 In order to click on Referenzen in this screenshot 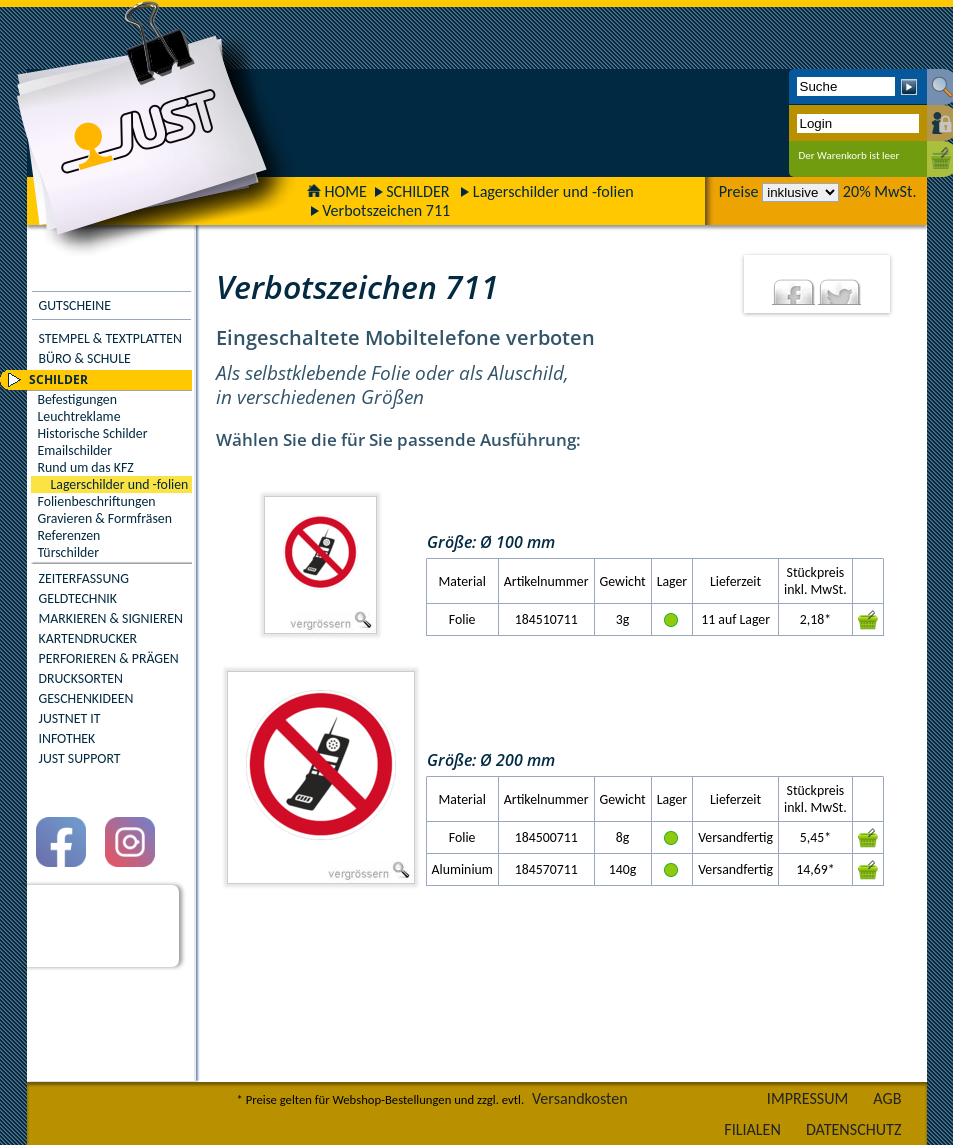, I will do `click(69, 535)`.